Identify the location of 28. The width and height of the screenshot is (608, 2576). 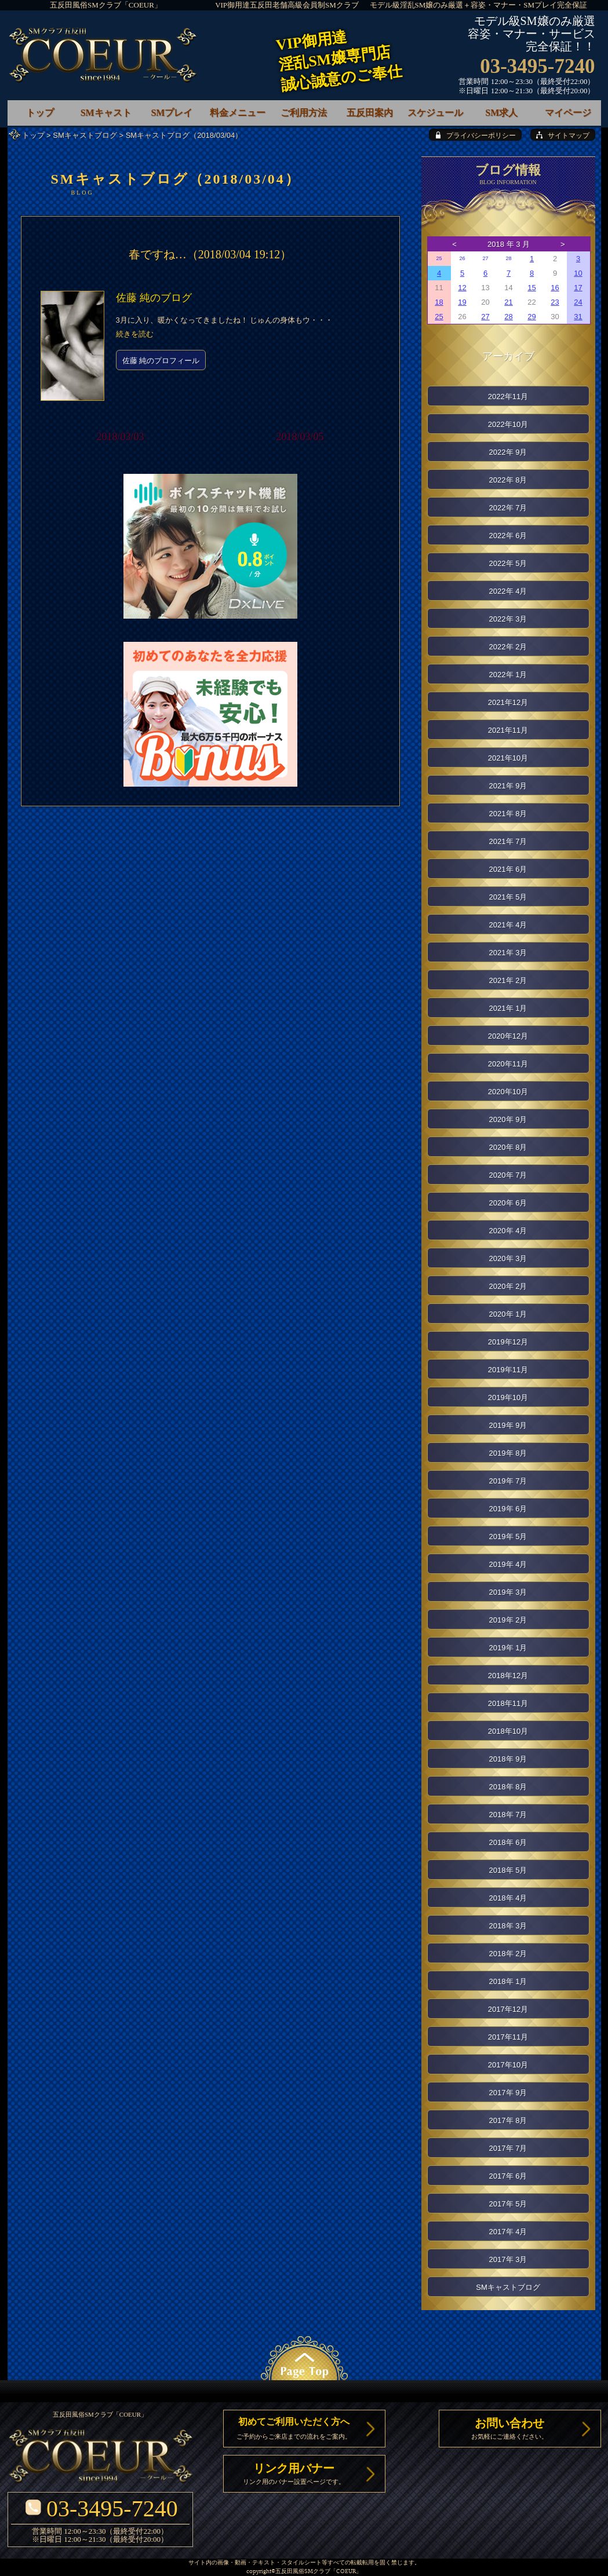
(508, 258).